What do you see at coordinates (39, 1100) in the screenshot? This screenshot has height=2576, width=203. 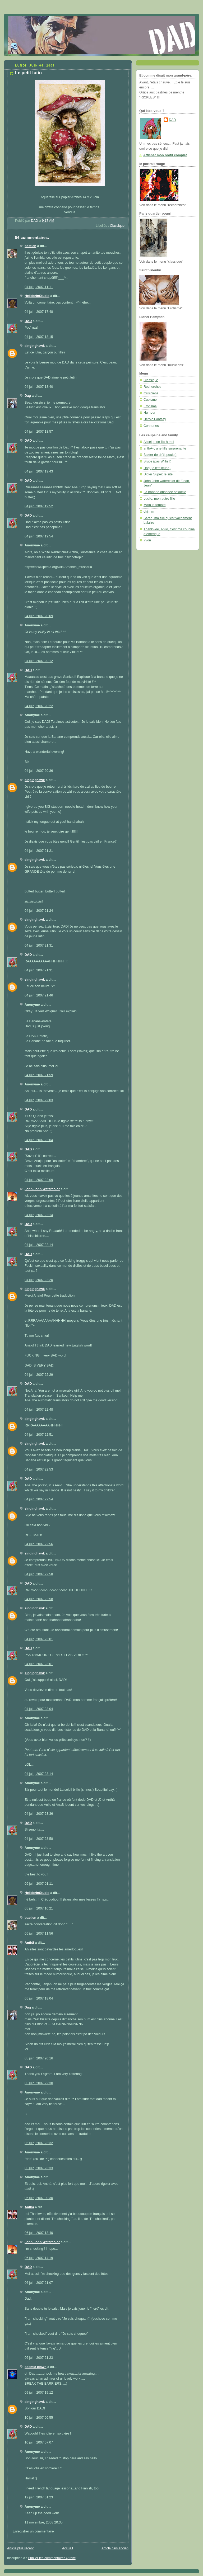 I see `04 juin, 2007 22:03` at bounding box center [39, 1100].